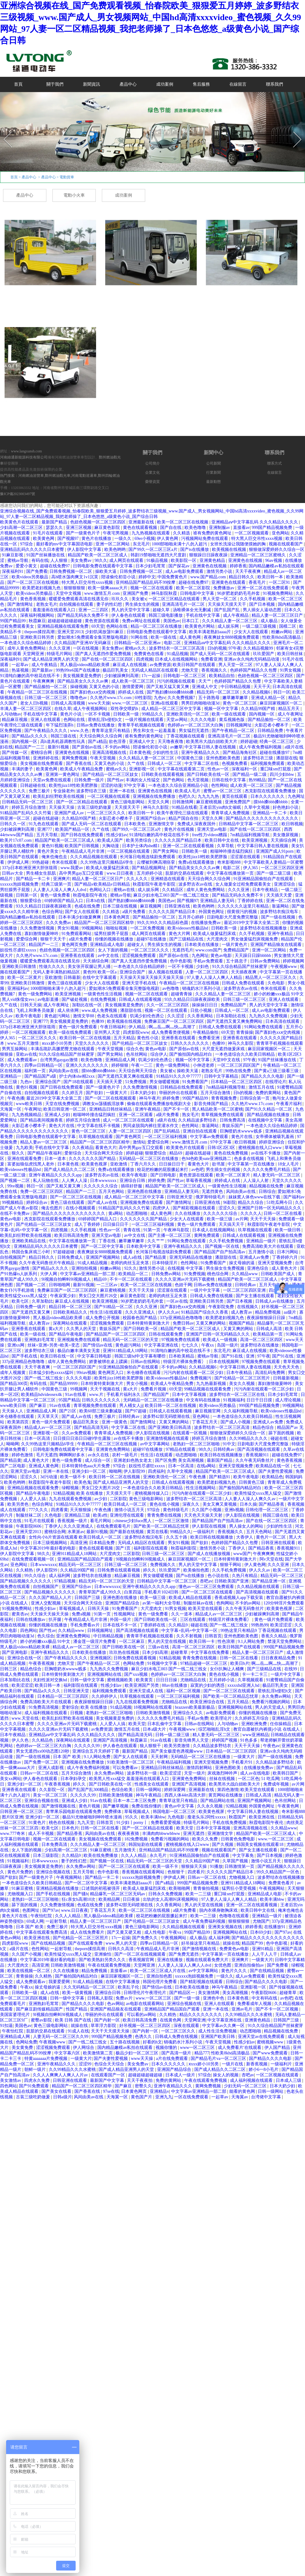 This screenshot has height=2576, width=305. I want to click on 国产日韩欧美在线一区, so click(209, 774).